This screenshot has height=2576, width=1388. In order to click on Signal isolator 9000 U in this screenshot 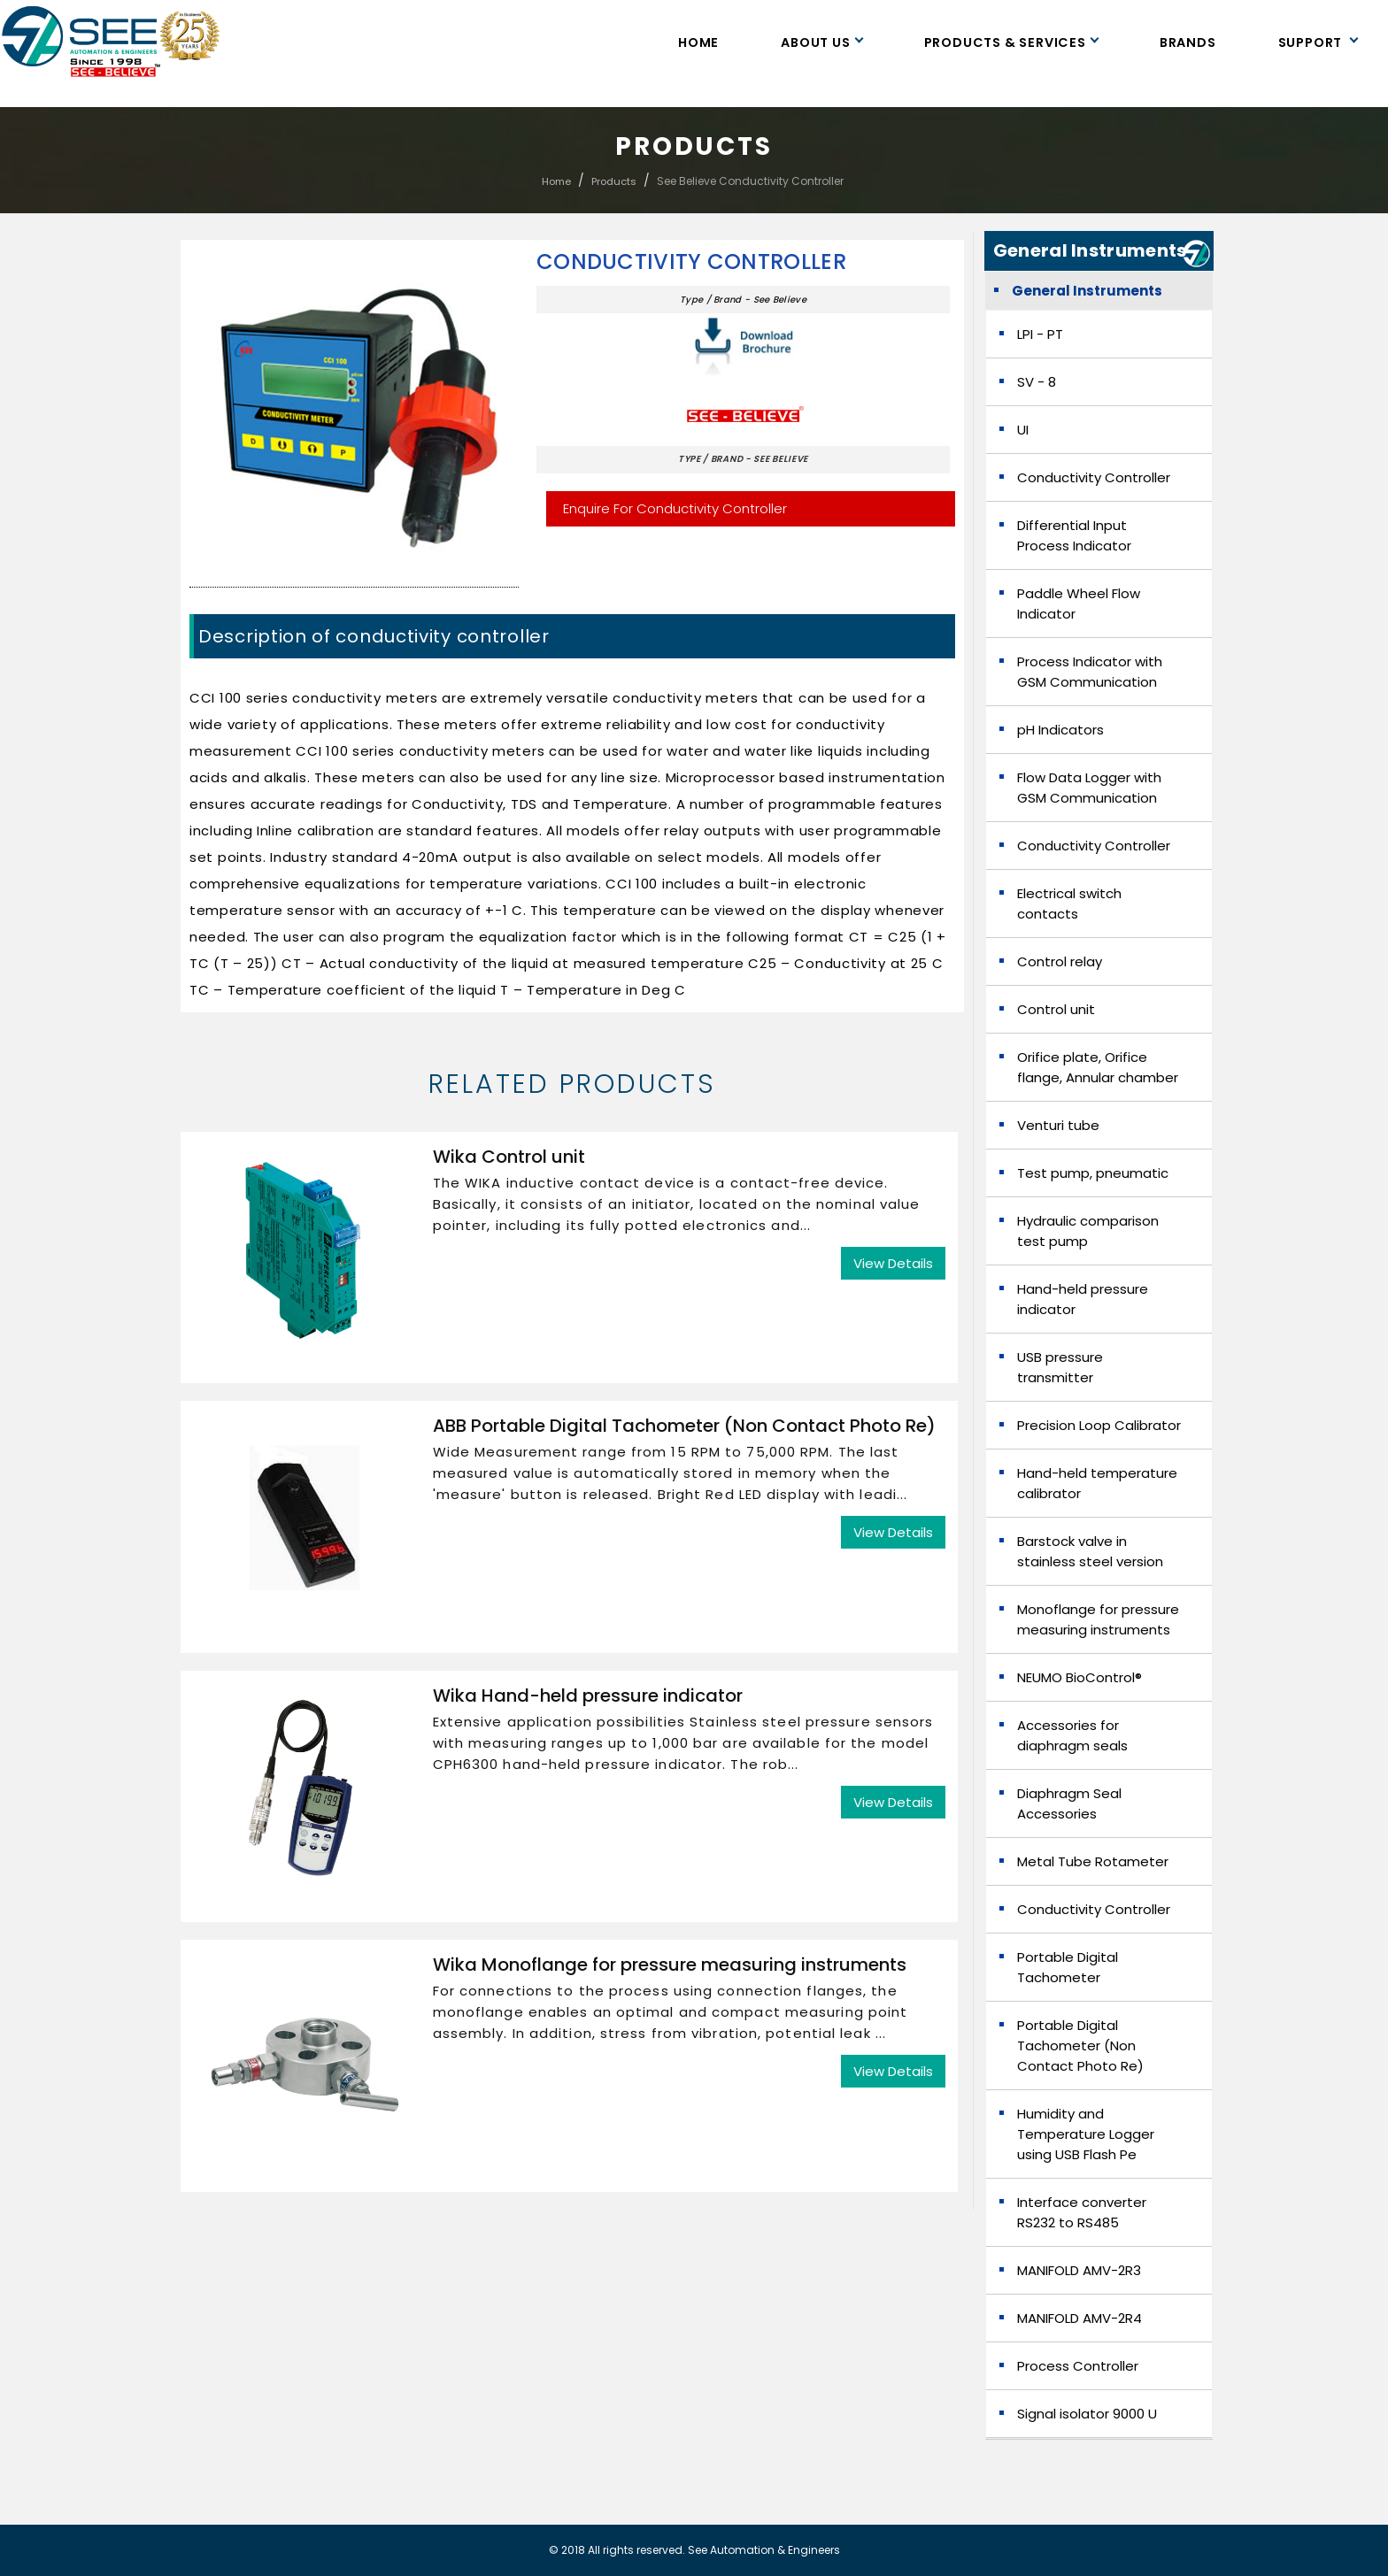, I will do `click(1087, 2413)`.